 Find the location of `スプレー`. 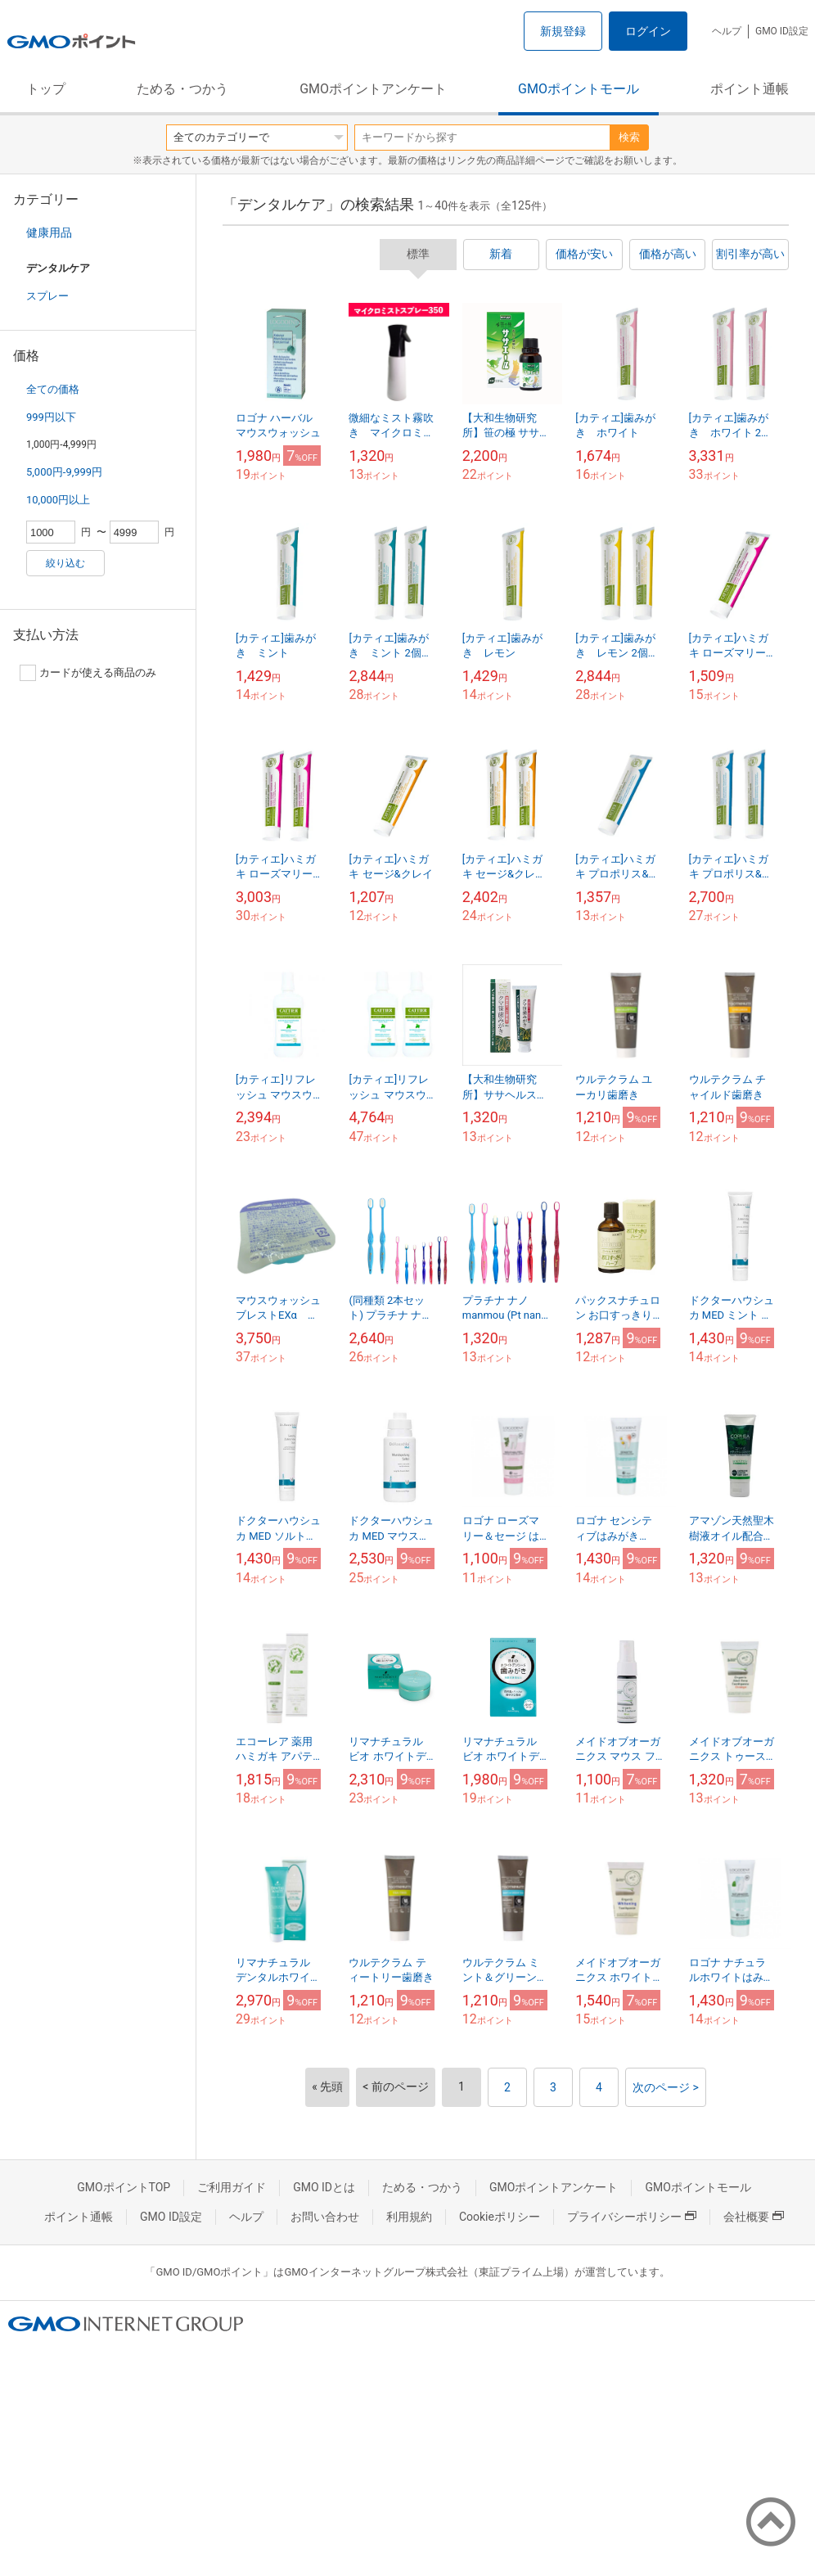

スプレー is located at coordinates (47, 296).